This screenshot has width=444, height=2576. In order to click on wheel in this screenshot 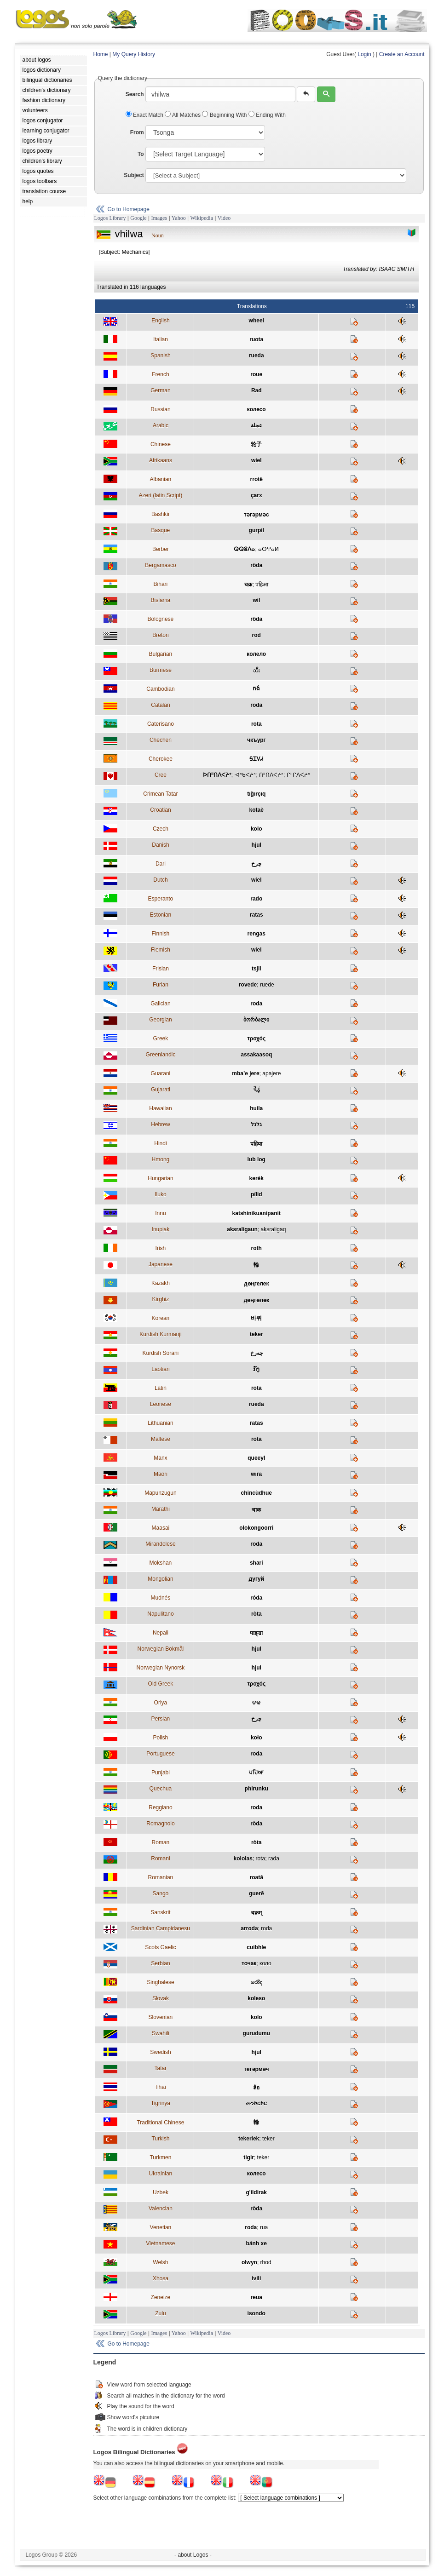, I will do `click(256, 320)`.